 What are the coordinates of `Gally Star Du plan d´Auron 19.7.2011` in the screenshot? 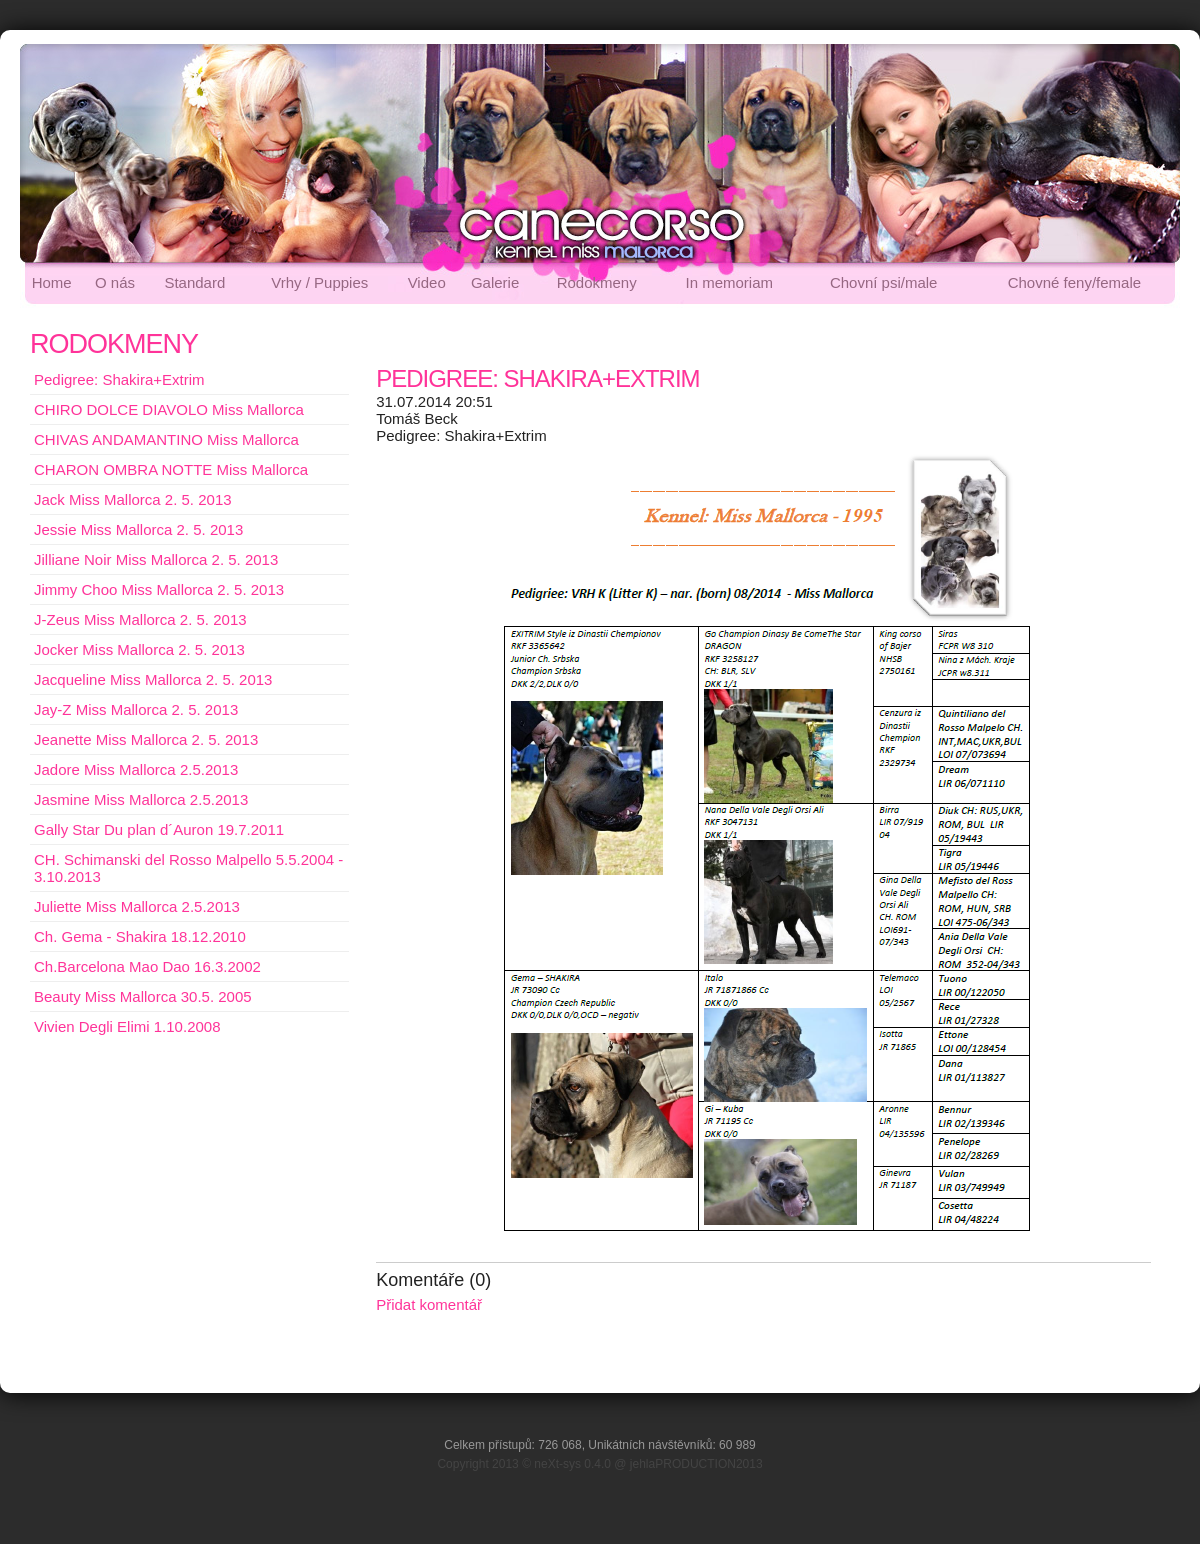 It's located at (159, 829).